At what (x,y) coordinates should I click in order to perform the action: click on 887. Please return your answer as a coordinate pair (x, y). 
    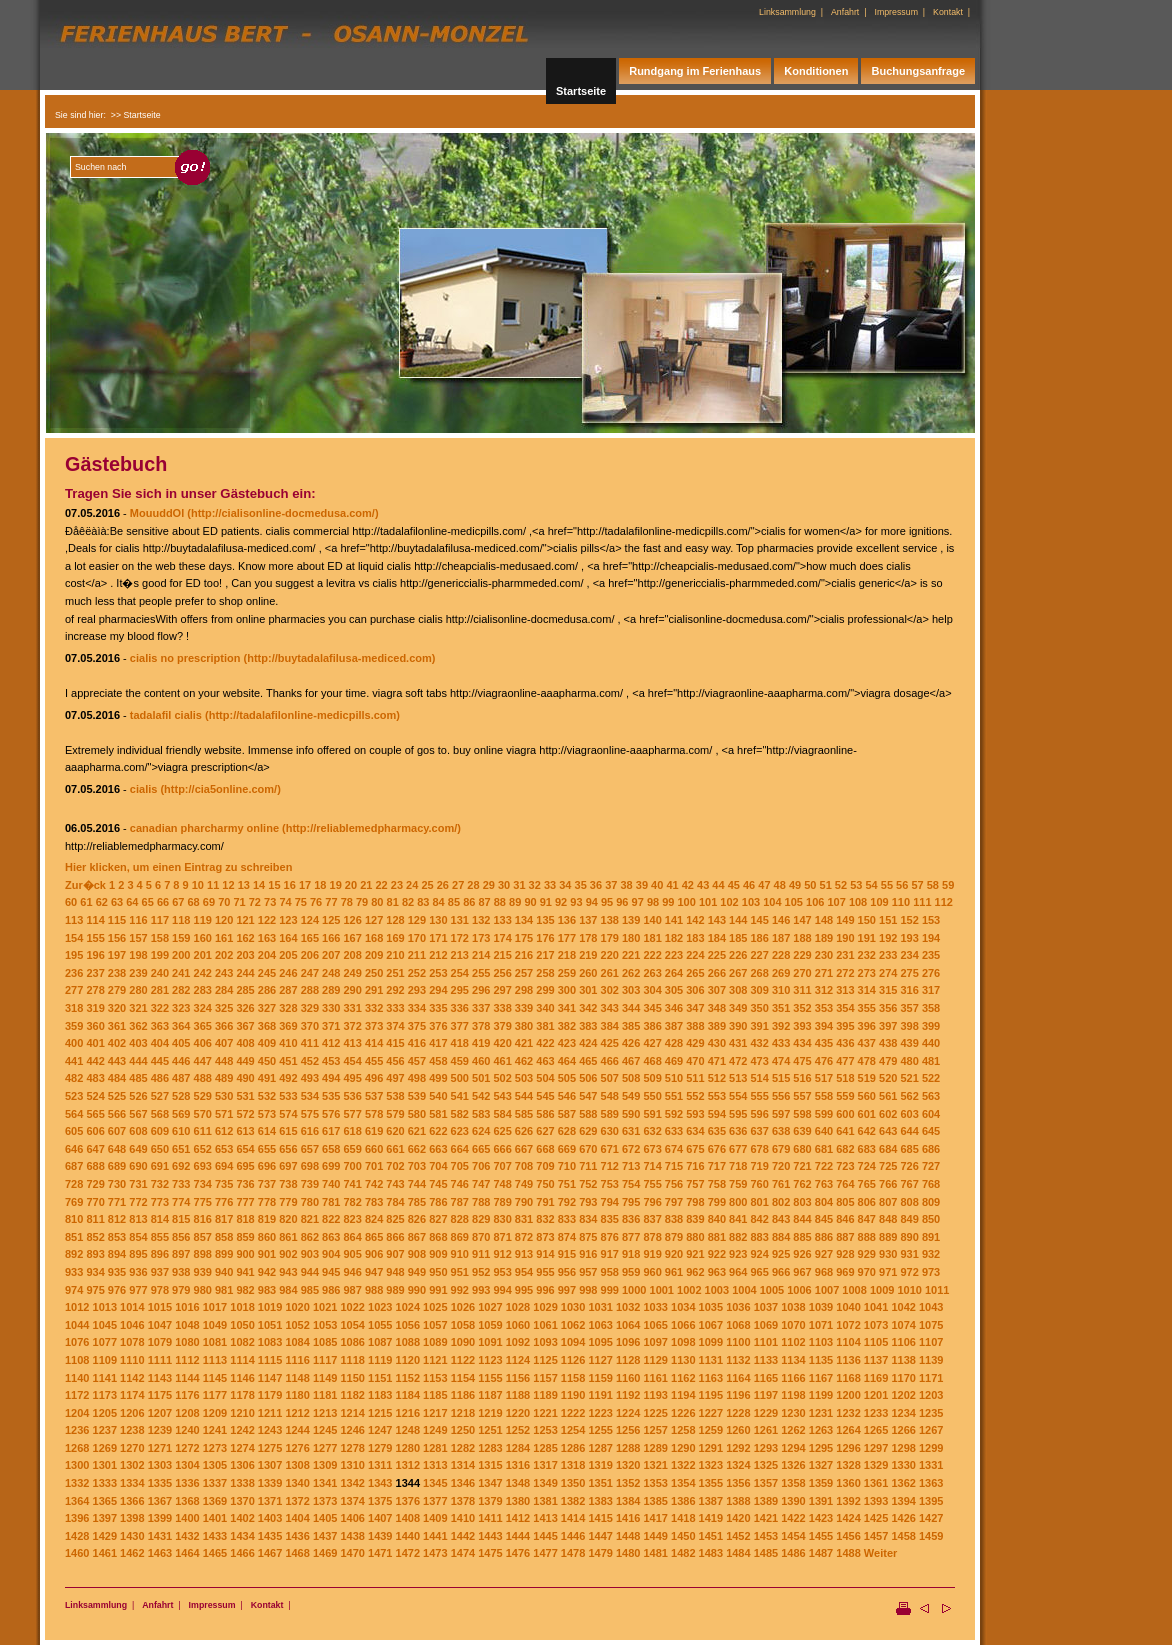
    Looking at the image, I should click on (845, 1237).